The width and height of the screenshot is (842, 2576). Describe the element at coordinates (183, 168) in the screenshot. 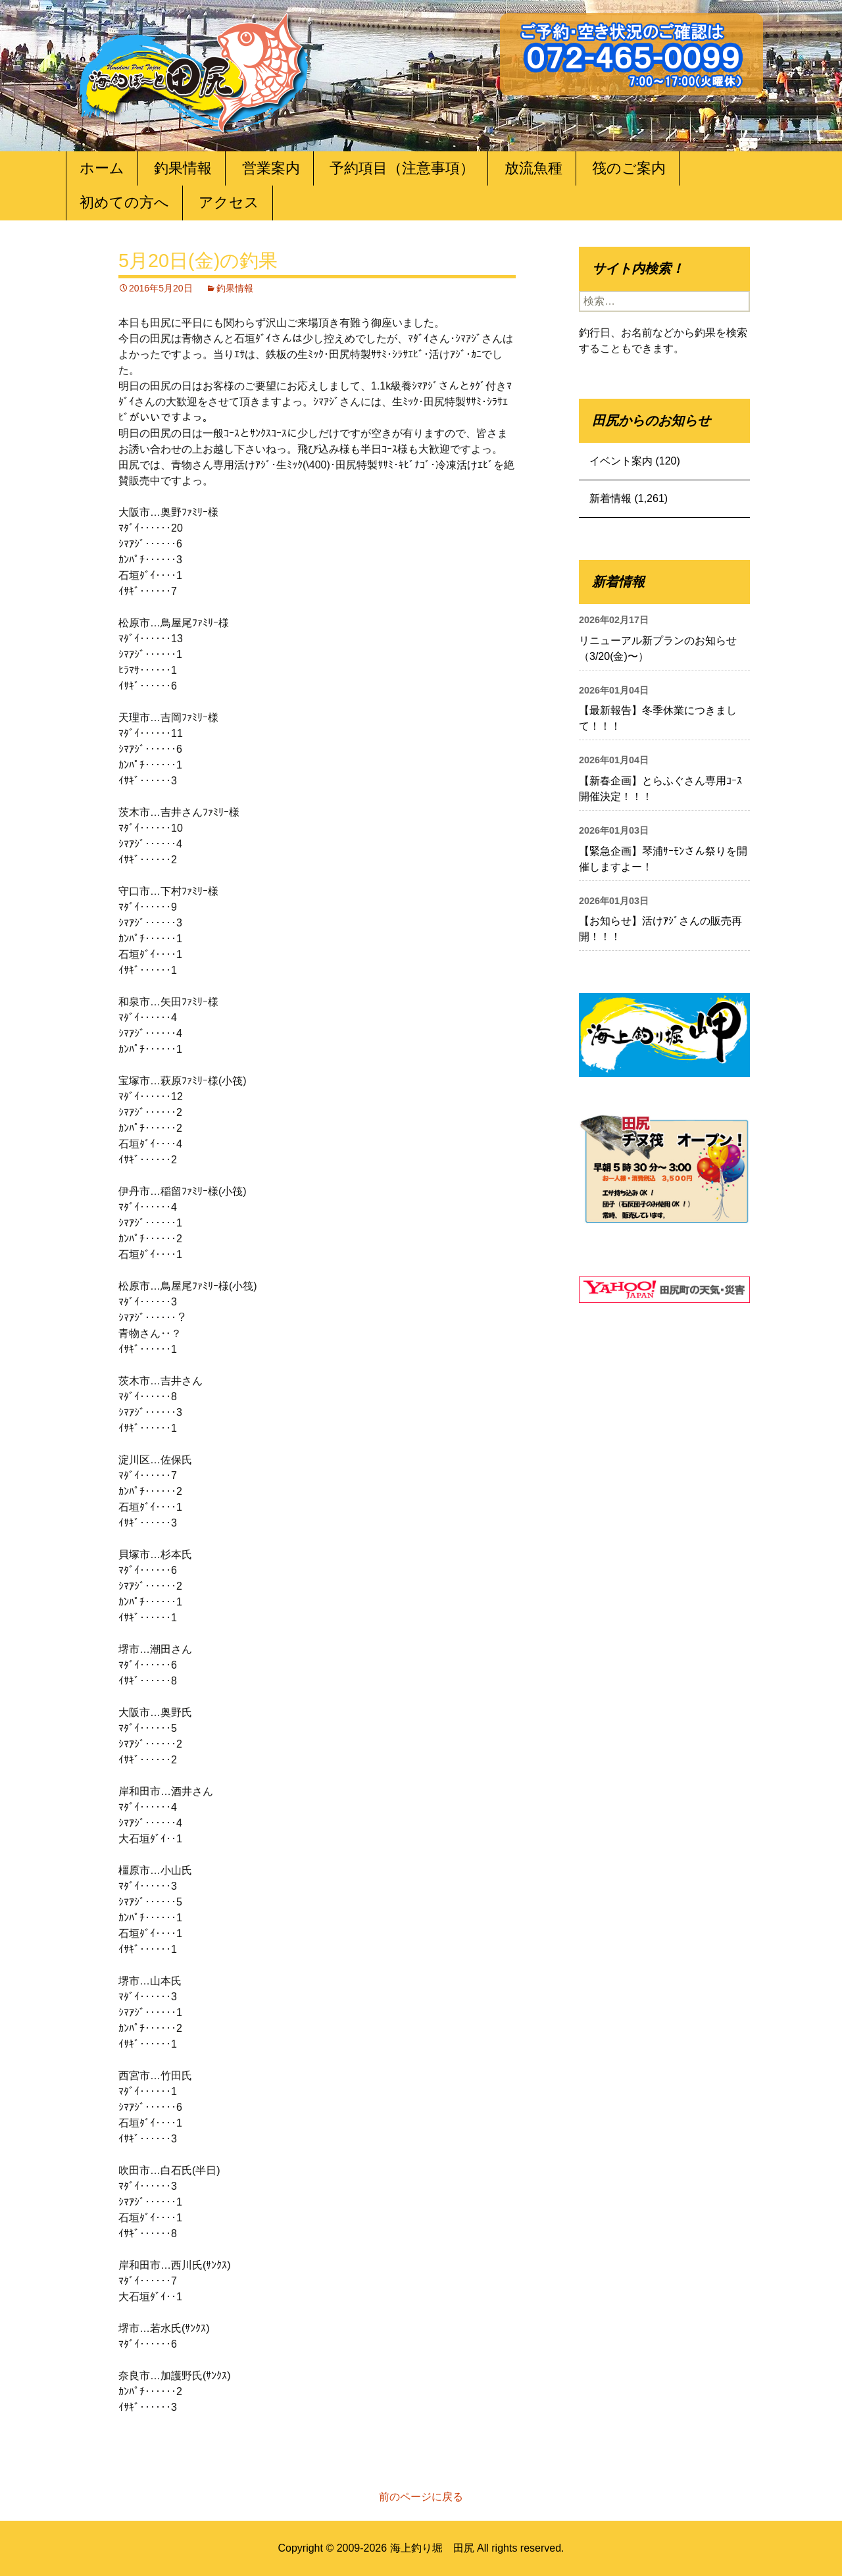

I see `釣果情報` at that location.